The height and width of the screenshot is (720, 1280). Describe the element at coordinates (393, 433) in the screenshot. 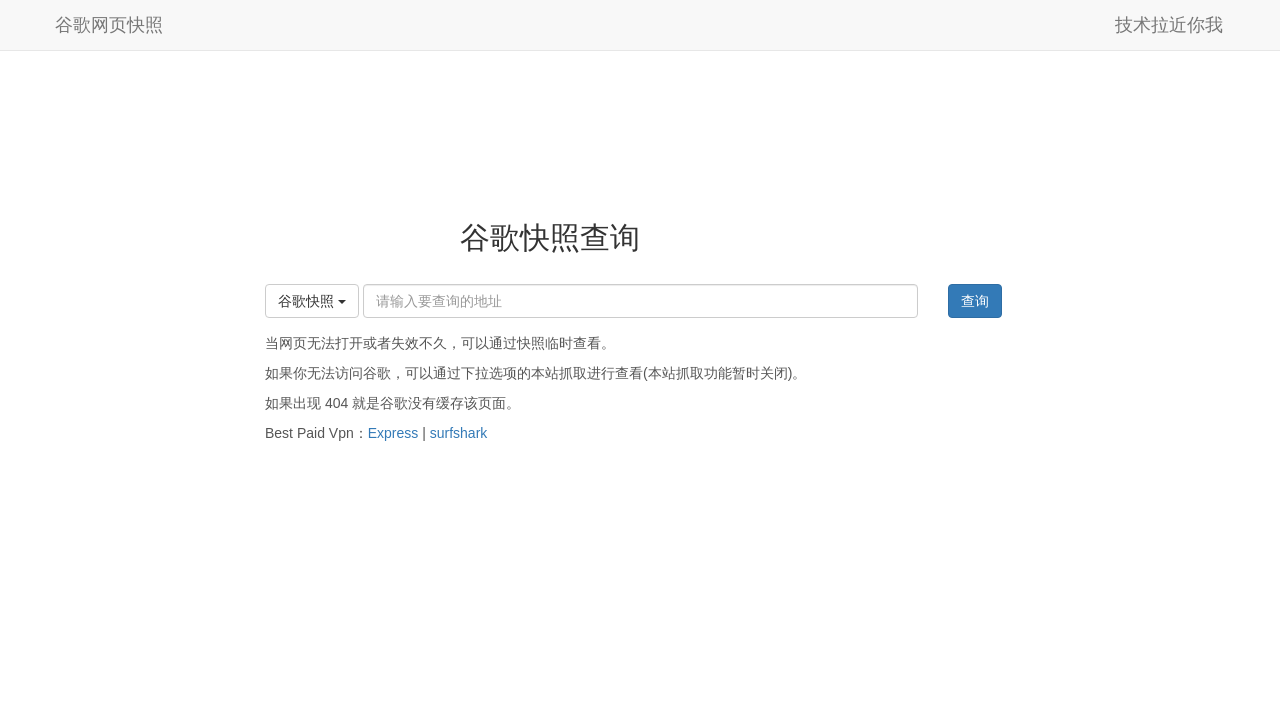

I see `Express` at that location.